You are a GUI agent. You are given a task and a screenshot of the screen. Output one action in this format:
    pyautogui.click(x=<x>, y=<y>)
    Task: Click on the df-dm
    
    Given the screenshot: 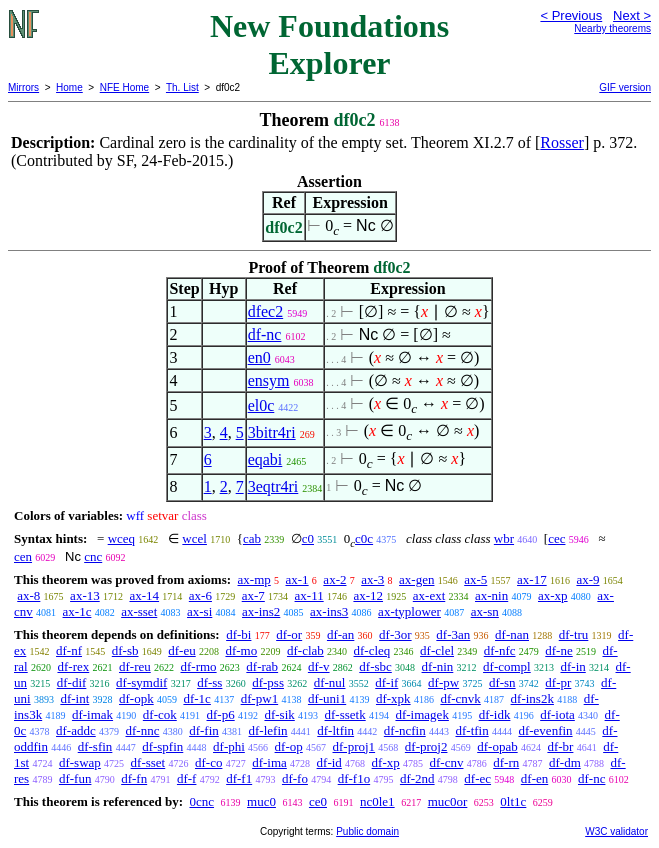 What is the action you would take?
    pyautogui.click(x=565, y=762)
    